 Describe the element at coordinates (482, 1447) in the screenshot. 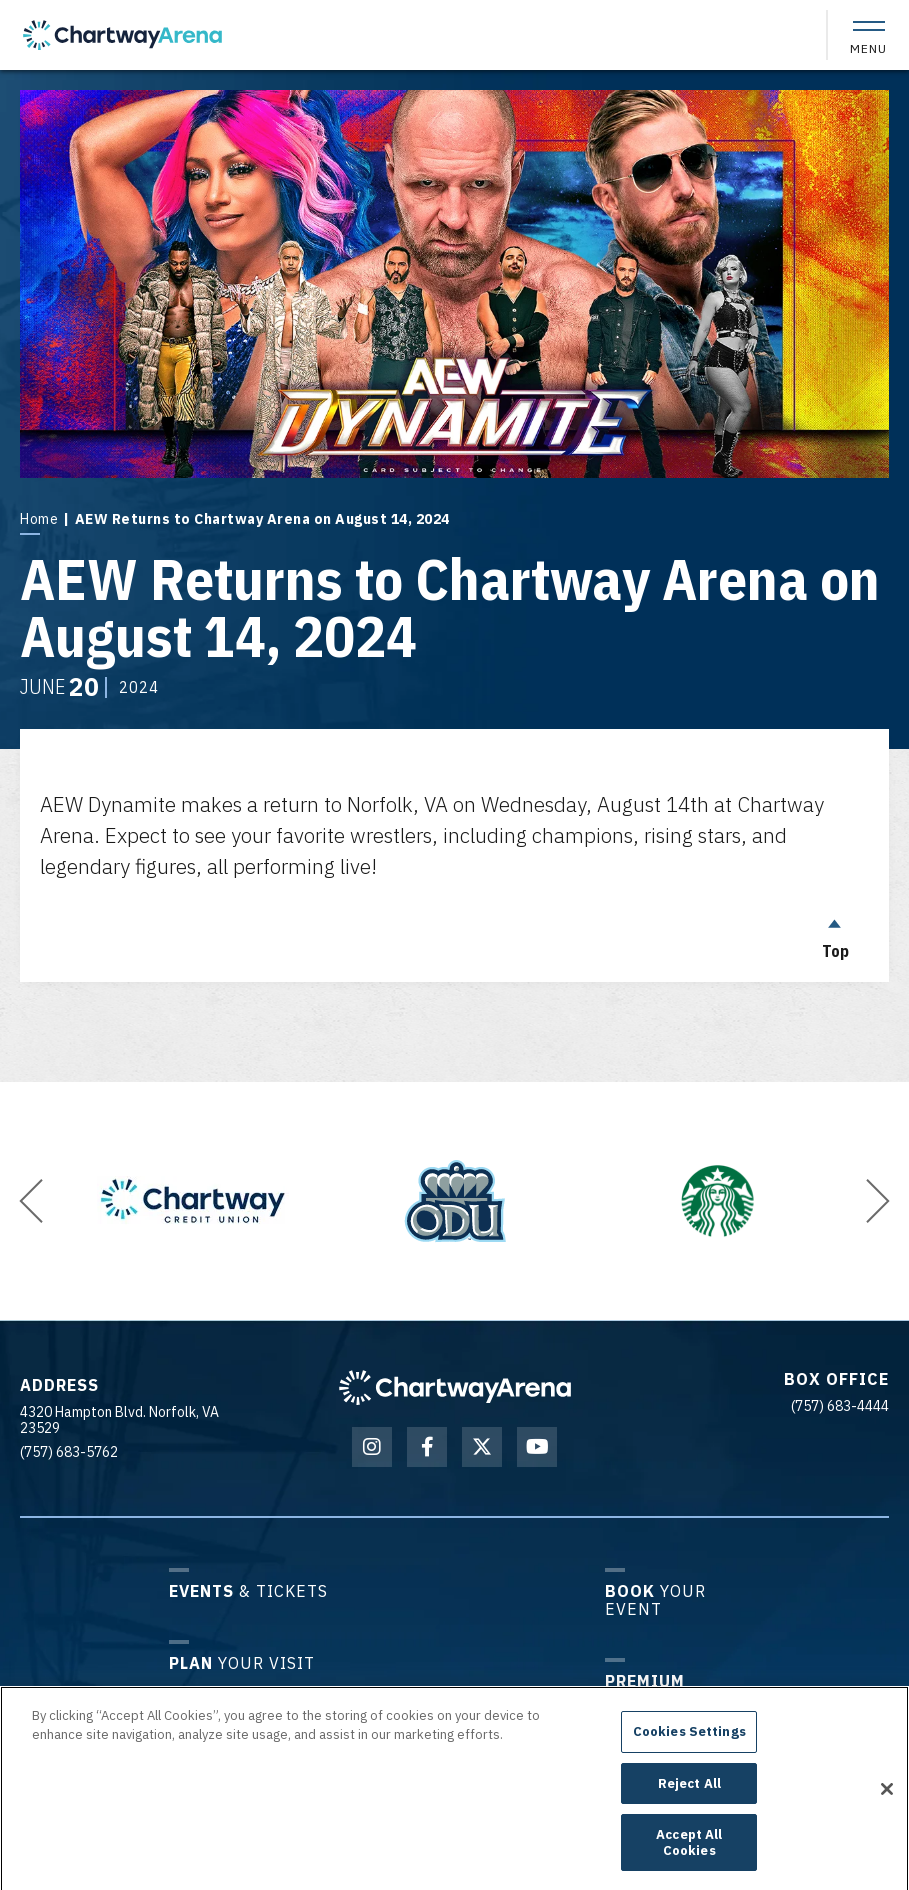

I see `[Twitter]` at that location.